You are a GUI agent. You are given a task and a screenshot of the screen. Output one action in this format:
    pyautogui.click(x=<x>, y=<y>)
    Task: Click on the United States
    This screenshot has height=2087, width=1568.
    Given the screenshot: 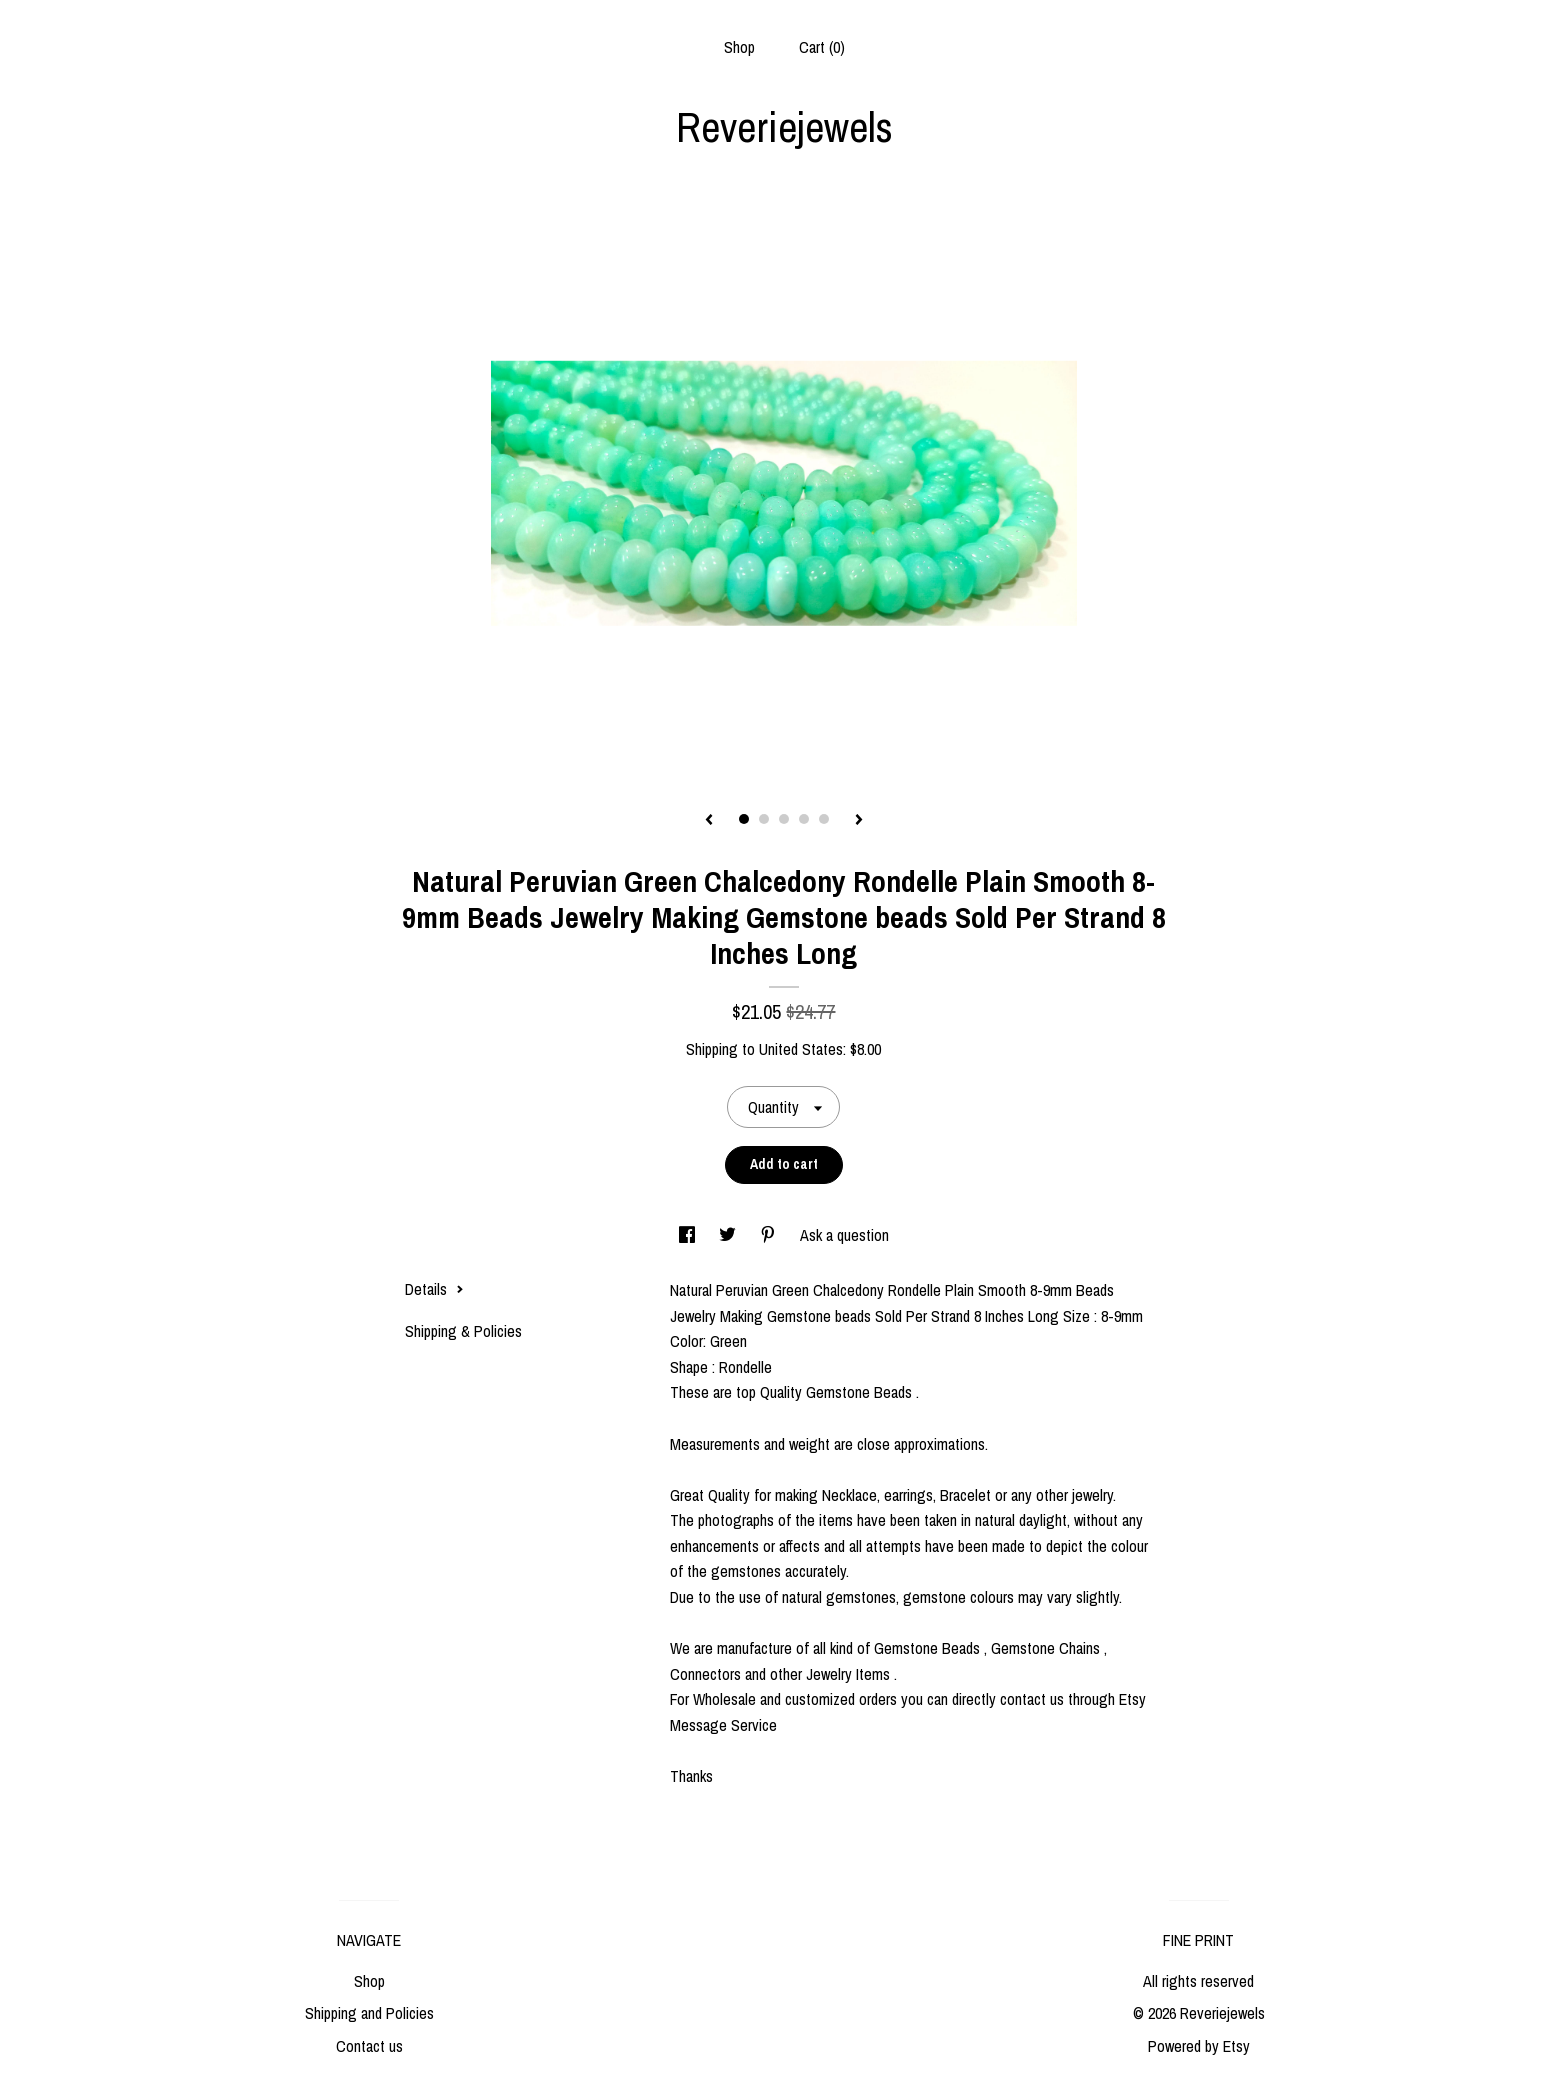 What is the action you would take?
    pyautogui.click(x=801, y=1049)
    